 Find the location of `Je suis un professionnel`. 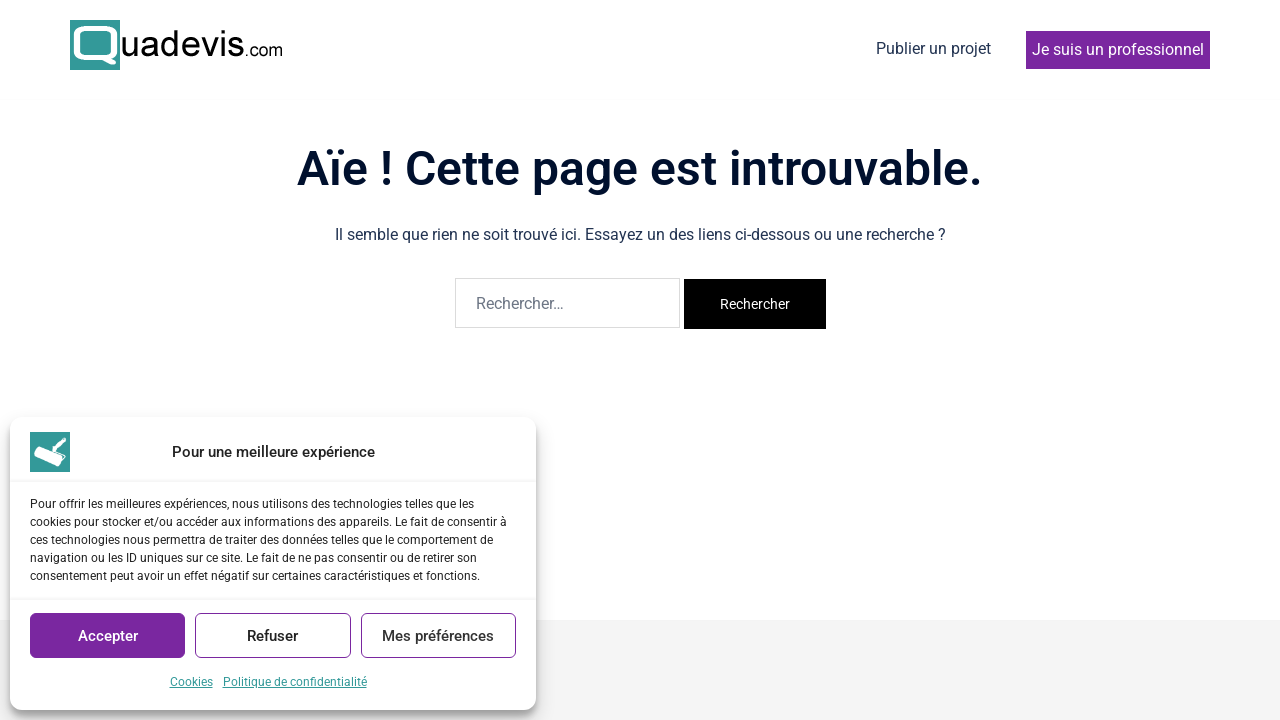

Je suis un professionnel is located at coordinates (1118, 49).